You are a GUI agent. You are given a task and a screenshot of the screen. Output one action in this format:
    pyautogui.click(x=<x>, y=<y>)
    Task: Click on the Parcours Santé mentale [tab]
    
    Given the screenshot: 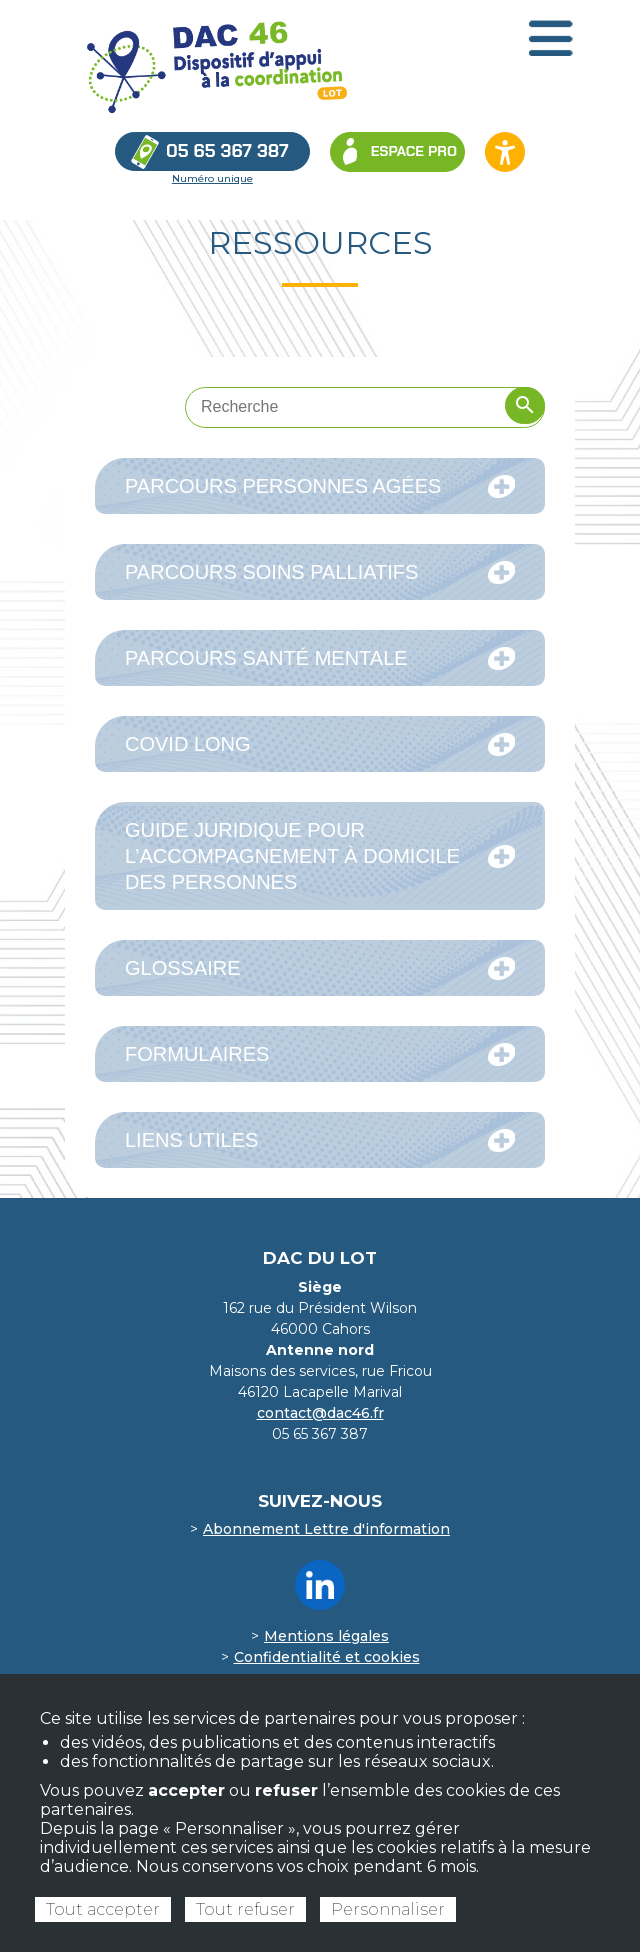 What is the action you would take?
    pyautogui.click(x=320, y=658)
    